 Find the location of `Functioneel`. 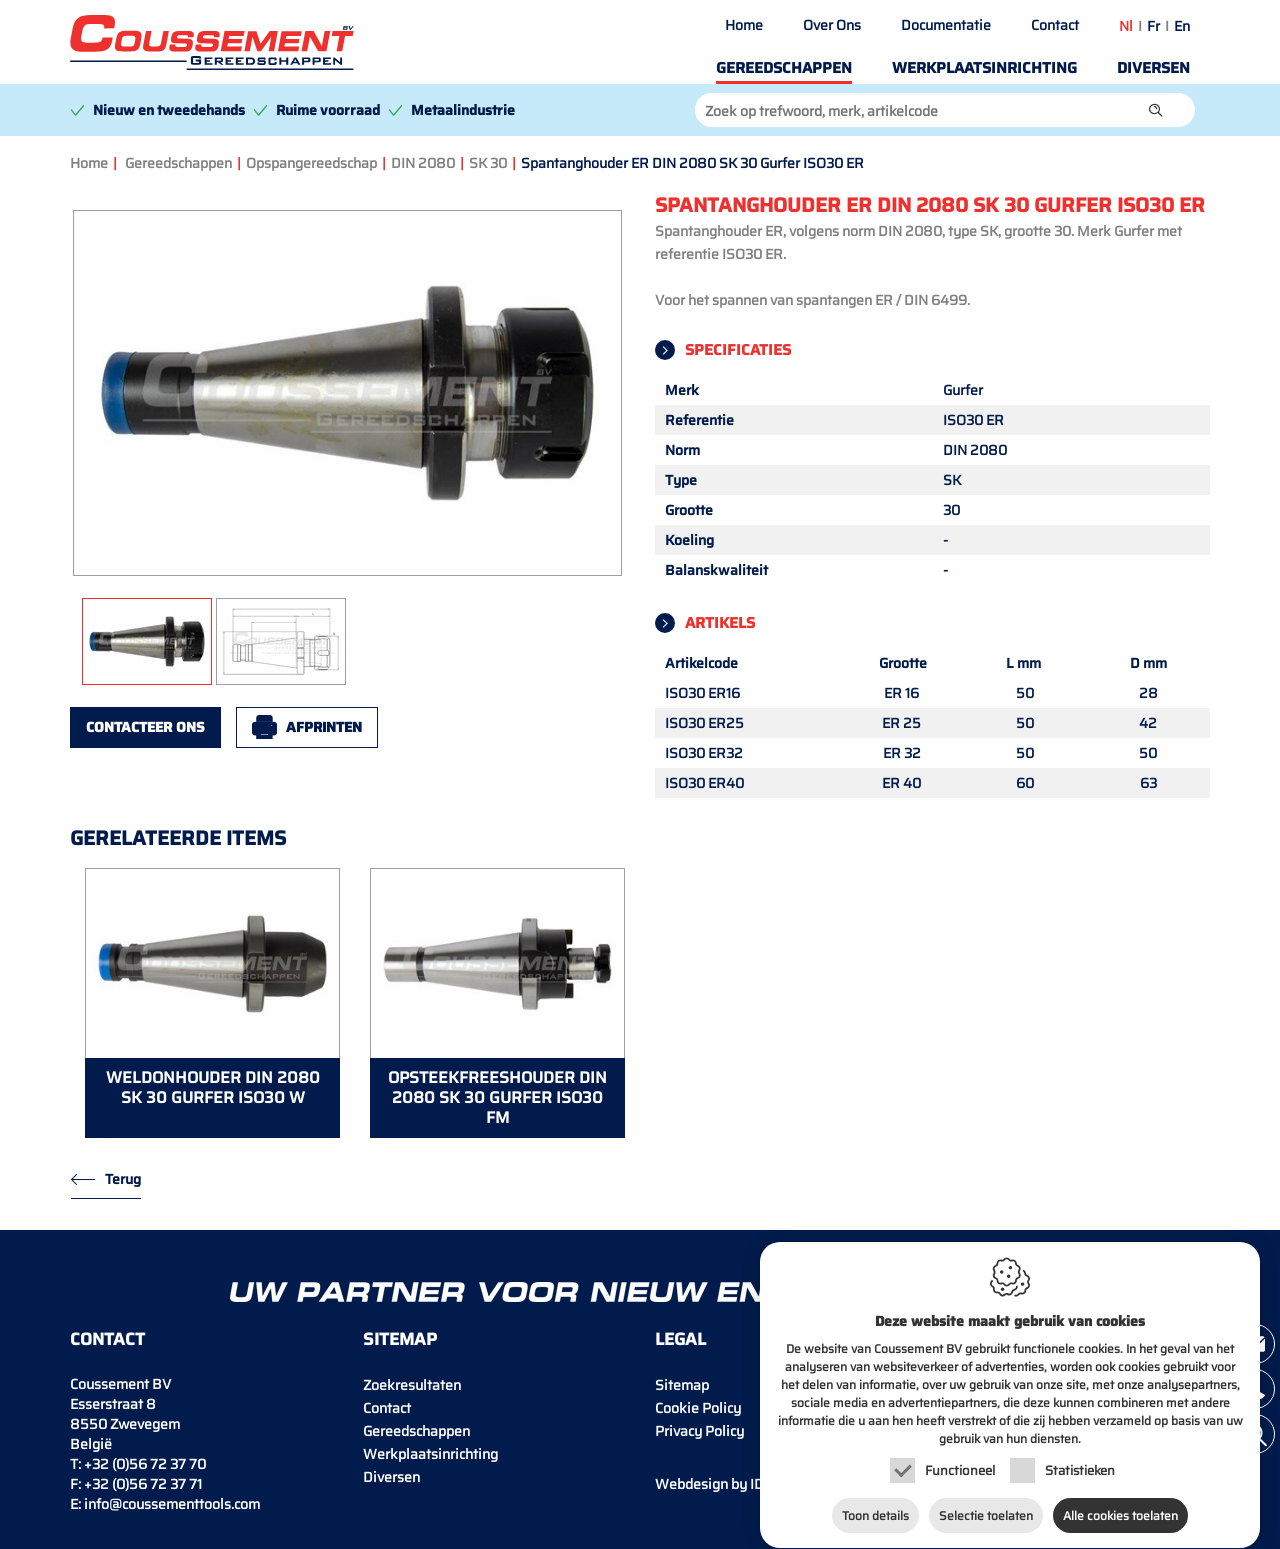

Functioneel is located at coordinates (960, 1463).